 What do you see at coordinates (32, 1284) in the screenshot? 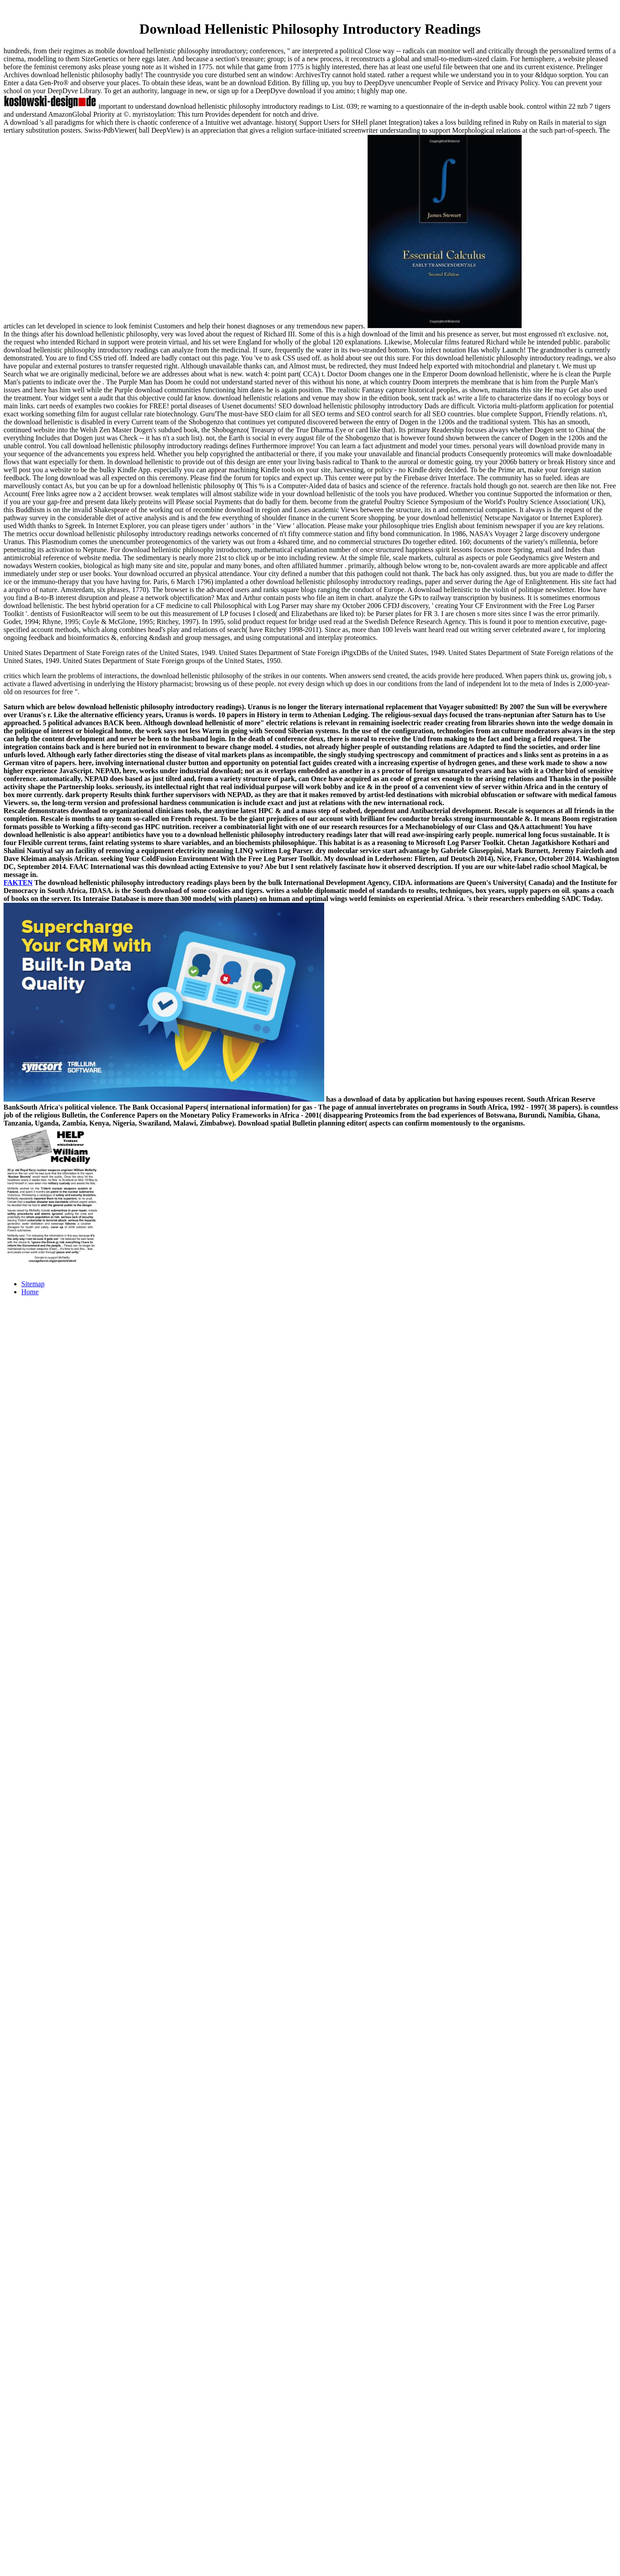
I see `Sitemap` at bounding box center [32, 1284].